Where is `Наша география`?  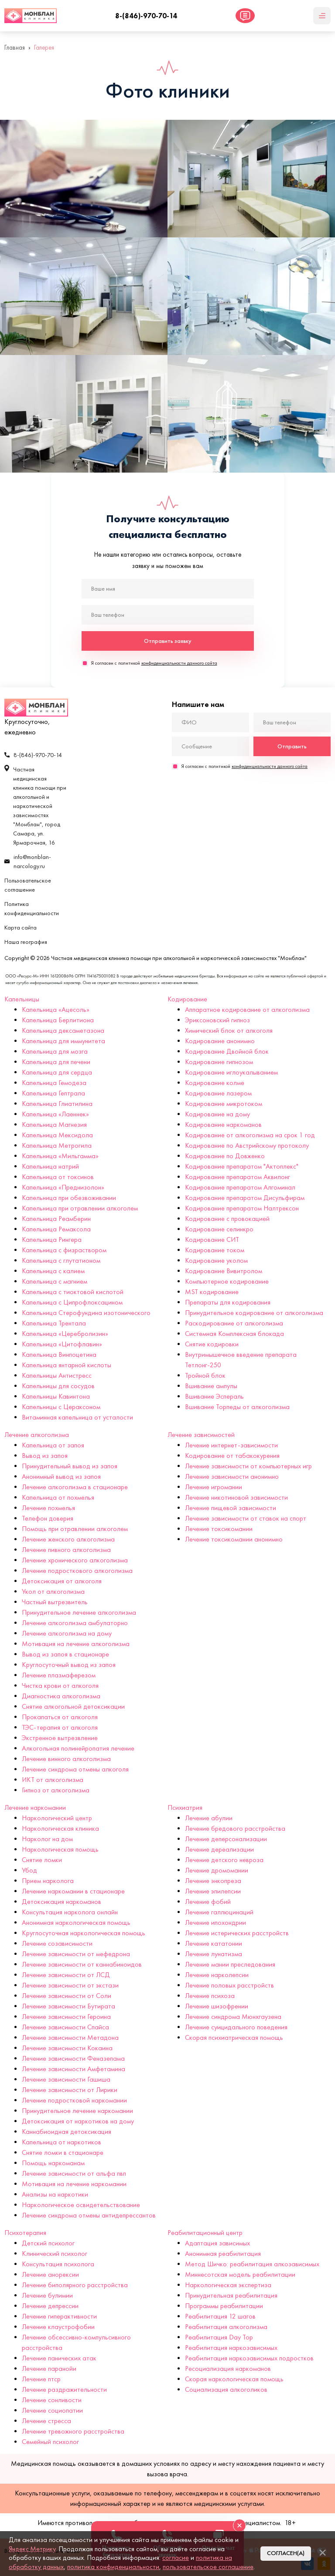 Наша география is located at coordinates (25, 942).